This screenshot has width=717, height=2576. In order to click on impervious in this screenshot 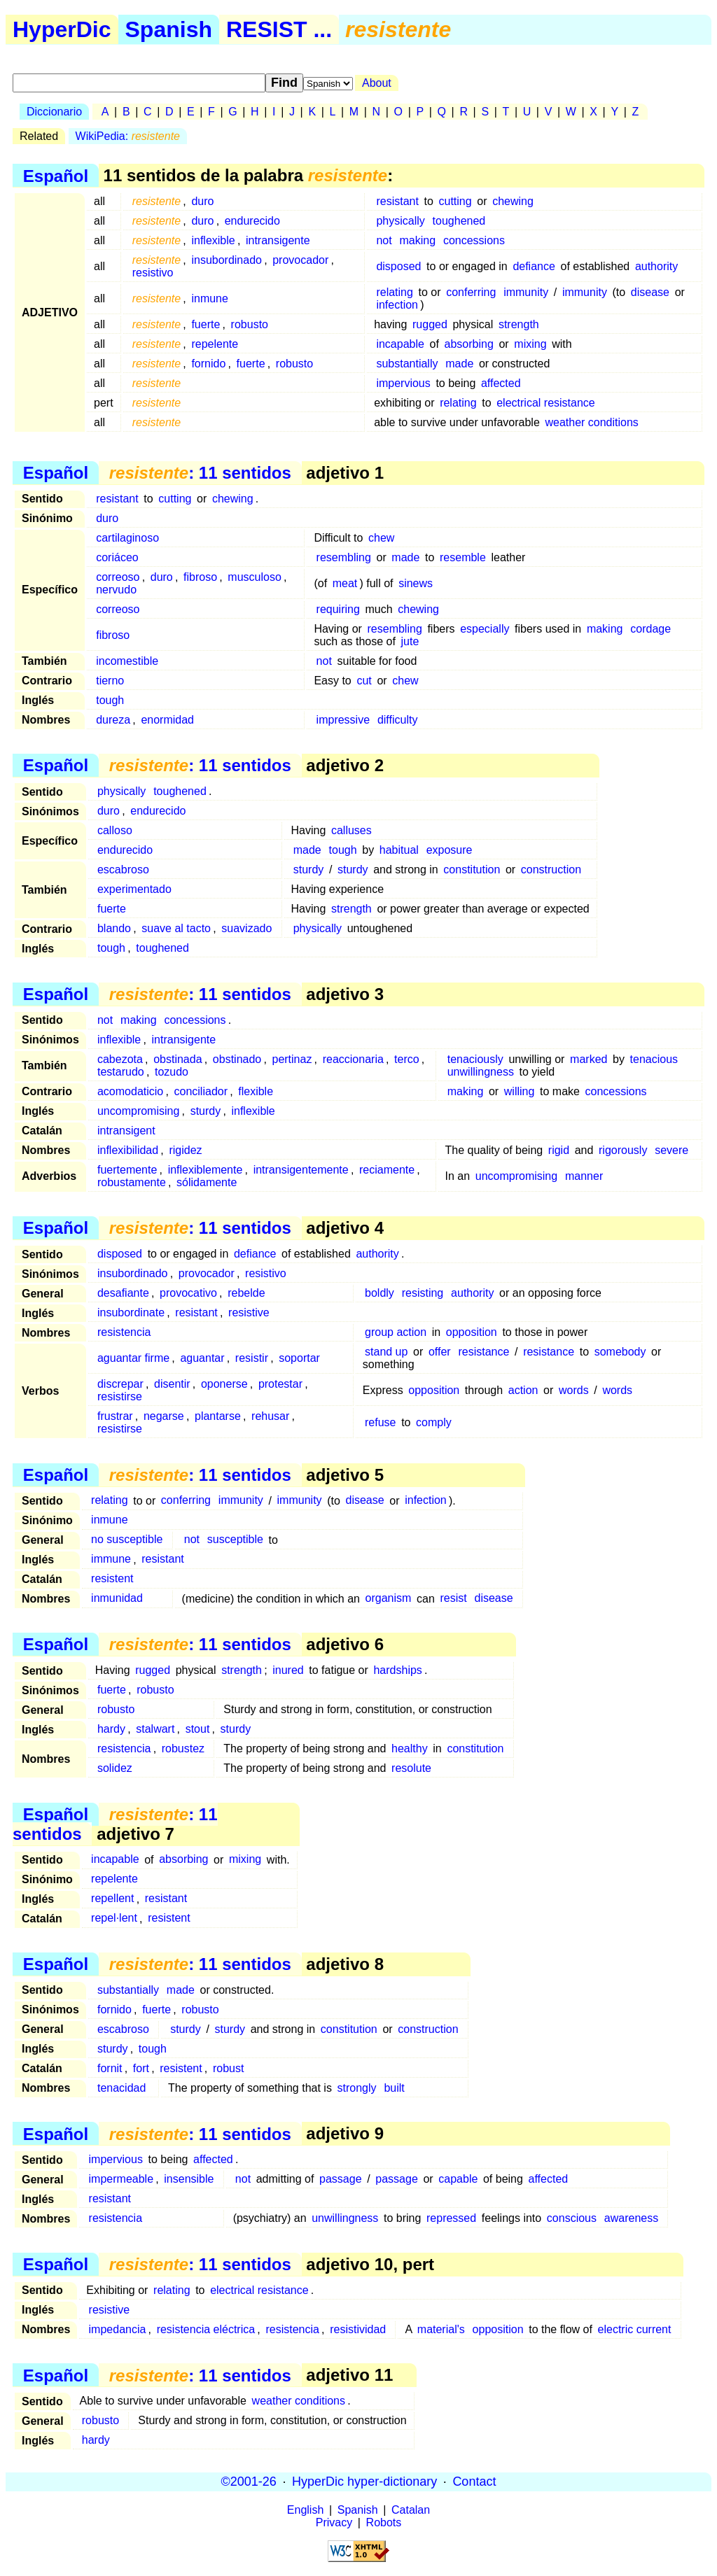, I will do `click(403, 383)`.